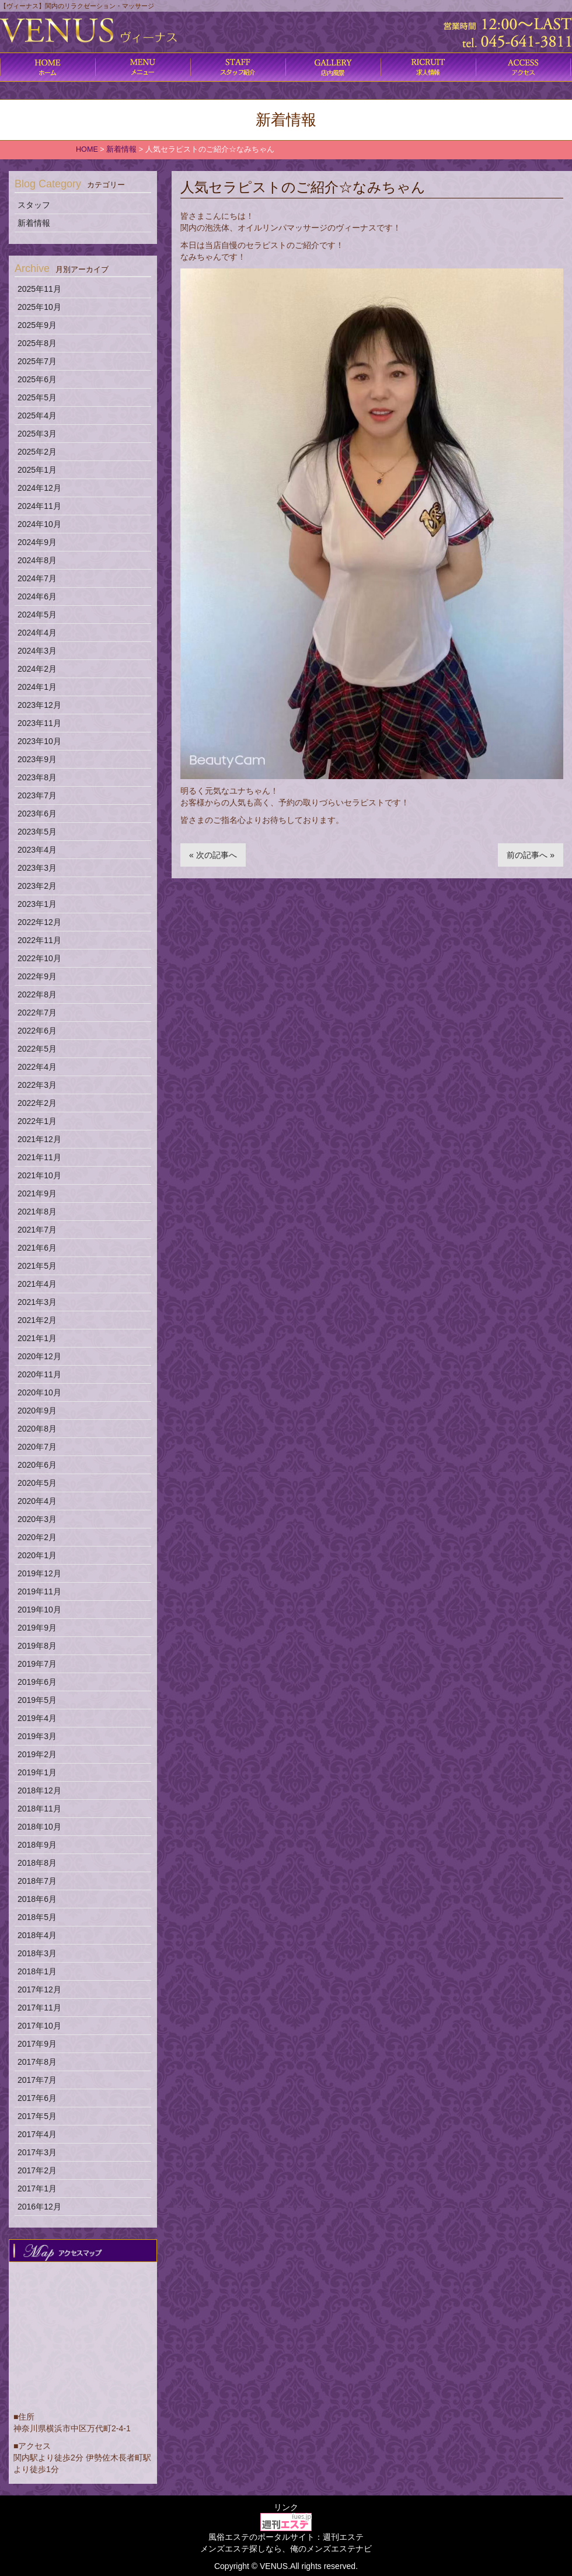 The image size is (572, 2576). Describe the element at coordinates (37, 1302) in the screenshot. I see `2021年3月` at that location.